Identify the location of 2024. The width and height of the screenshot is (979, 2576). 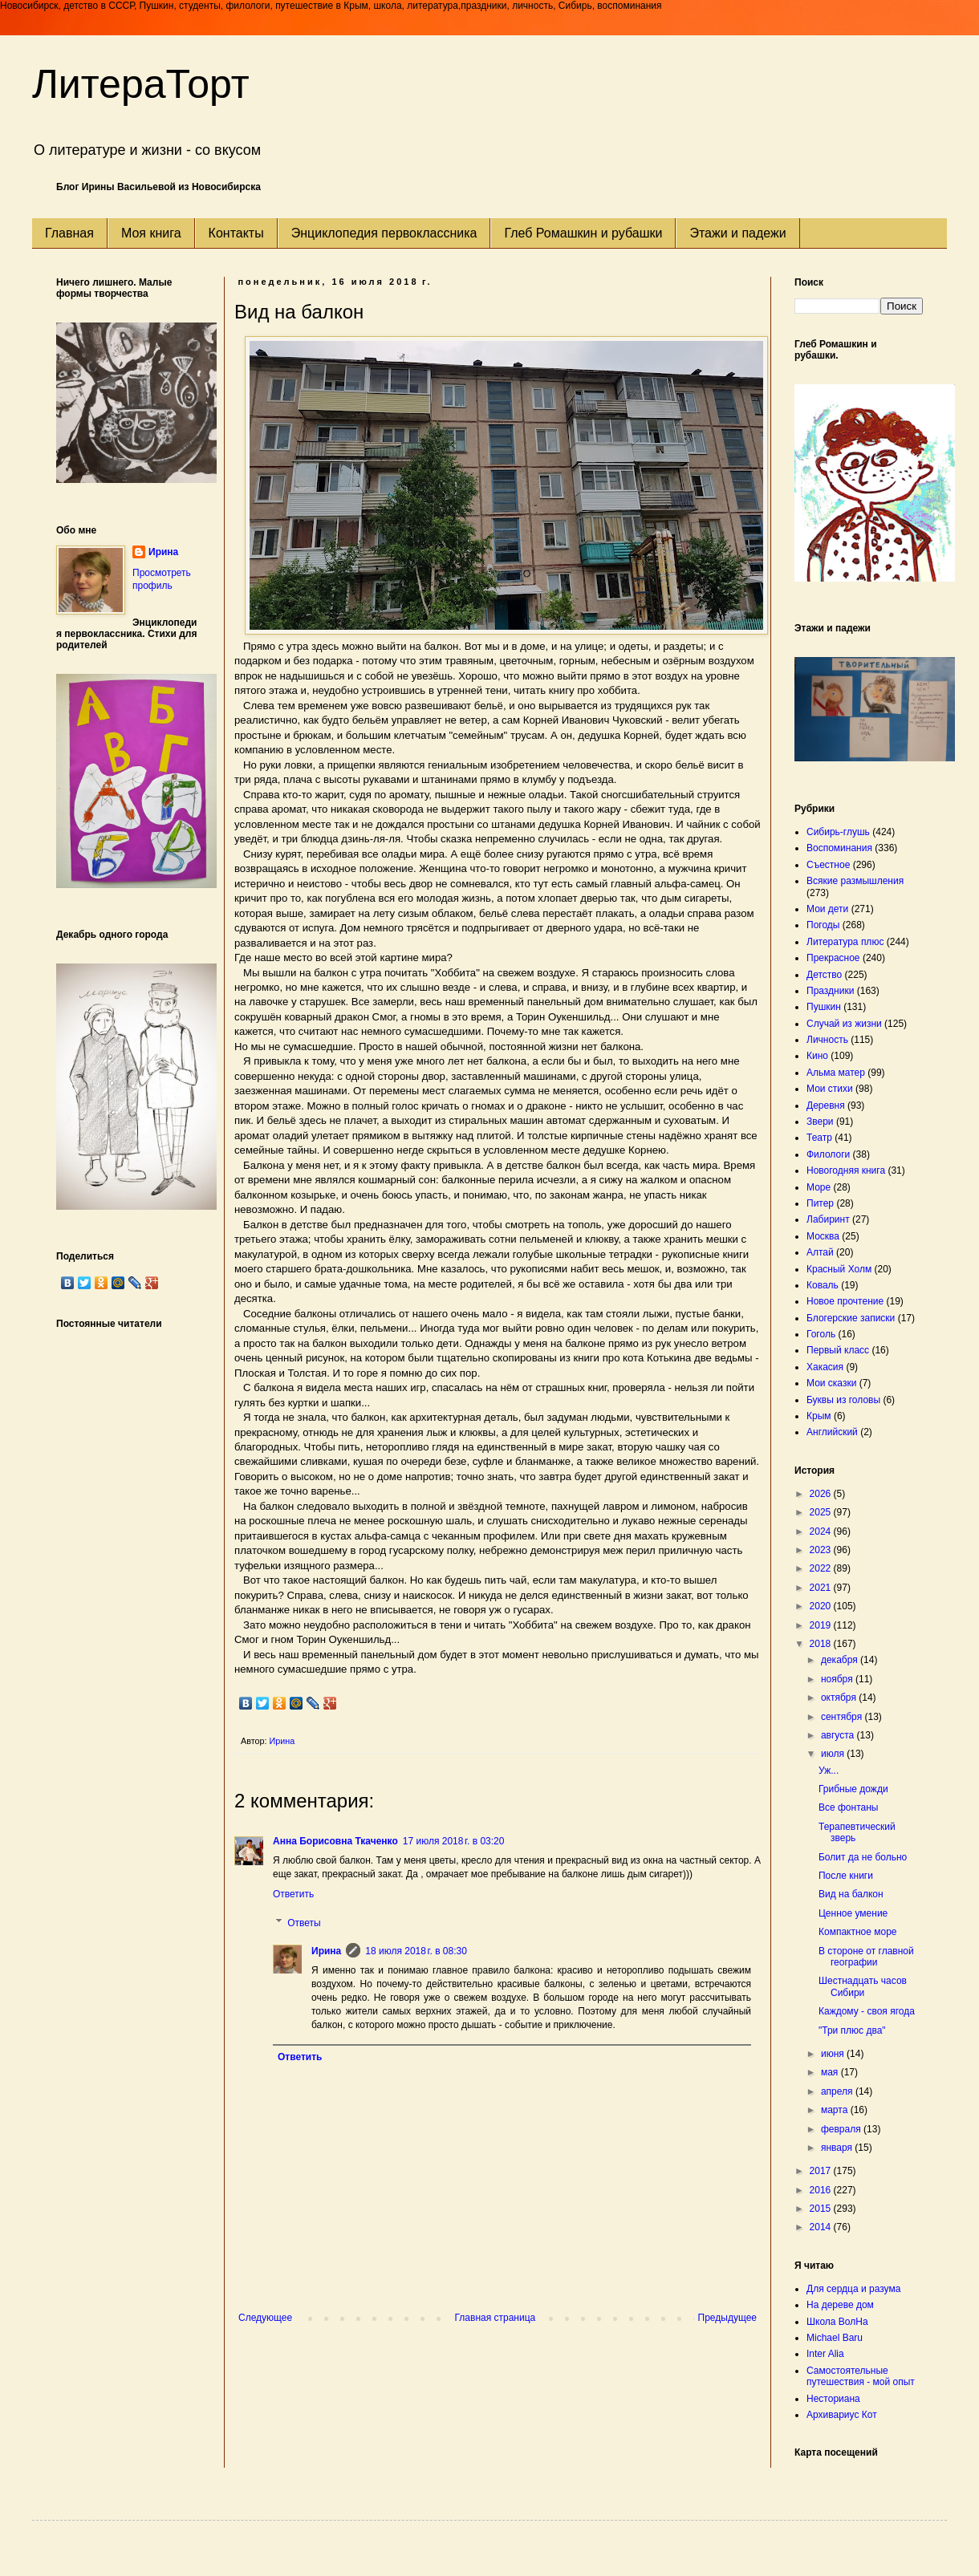
(822, 1531).